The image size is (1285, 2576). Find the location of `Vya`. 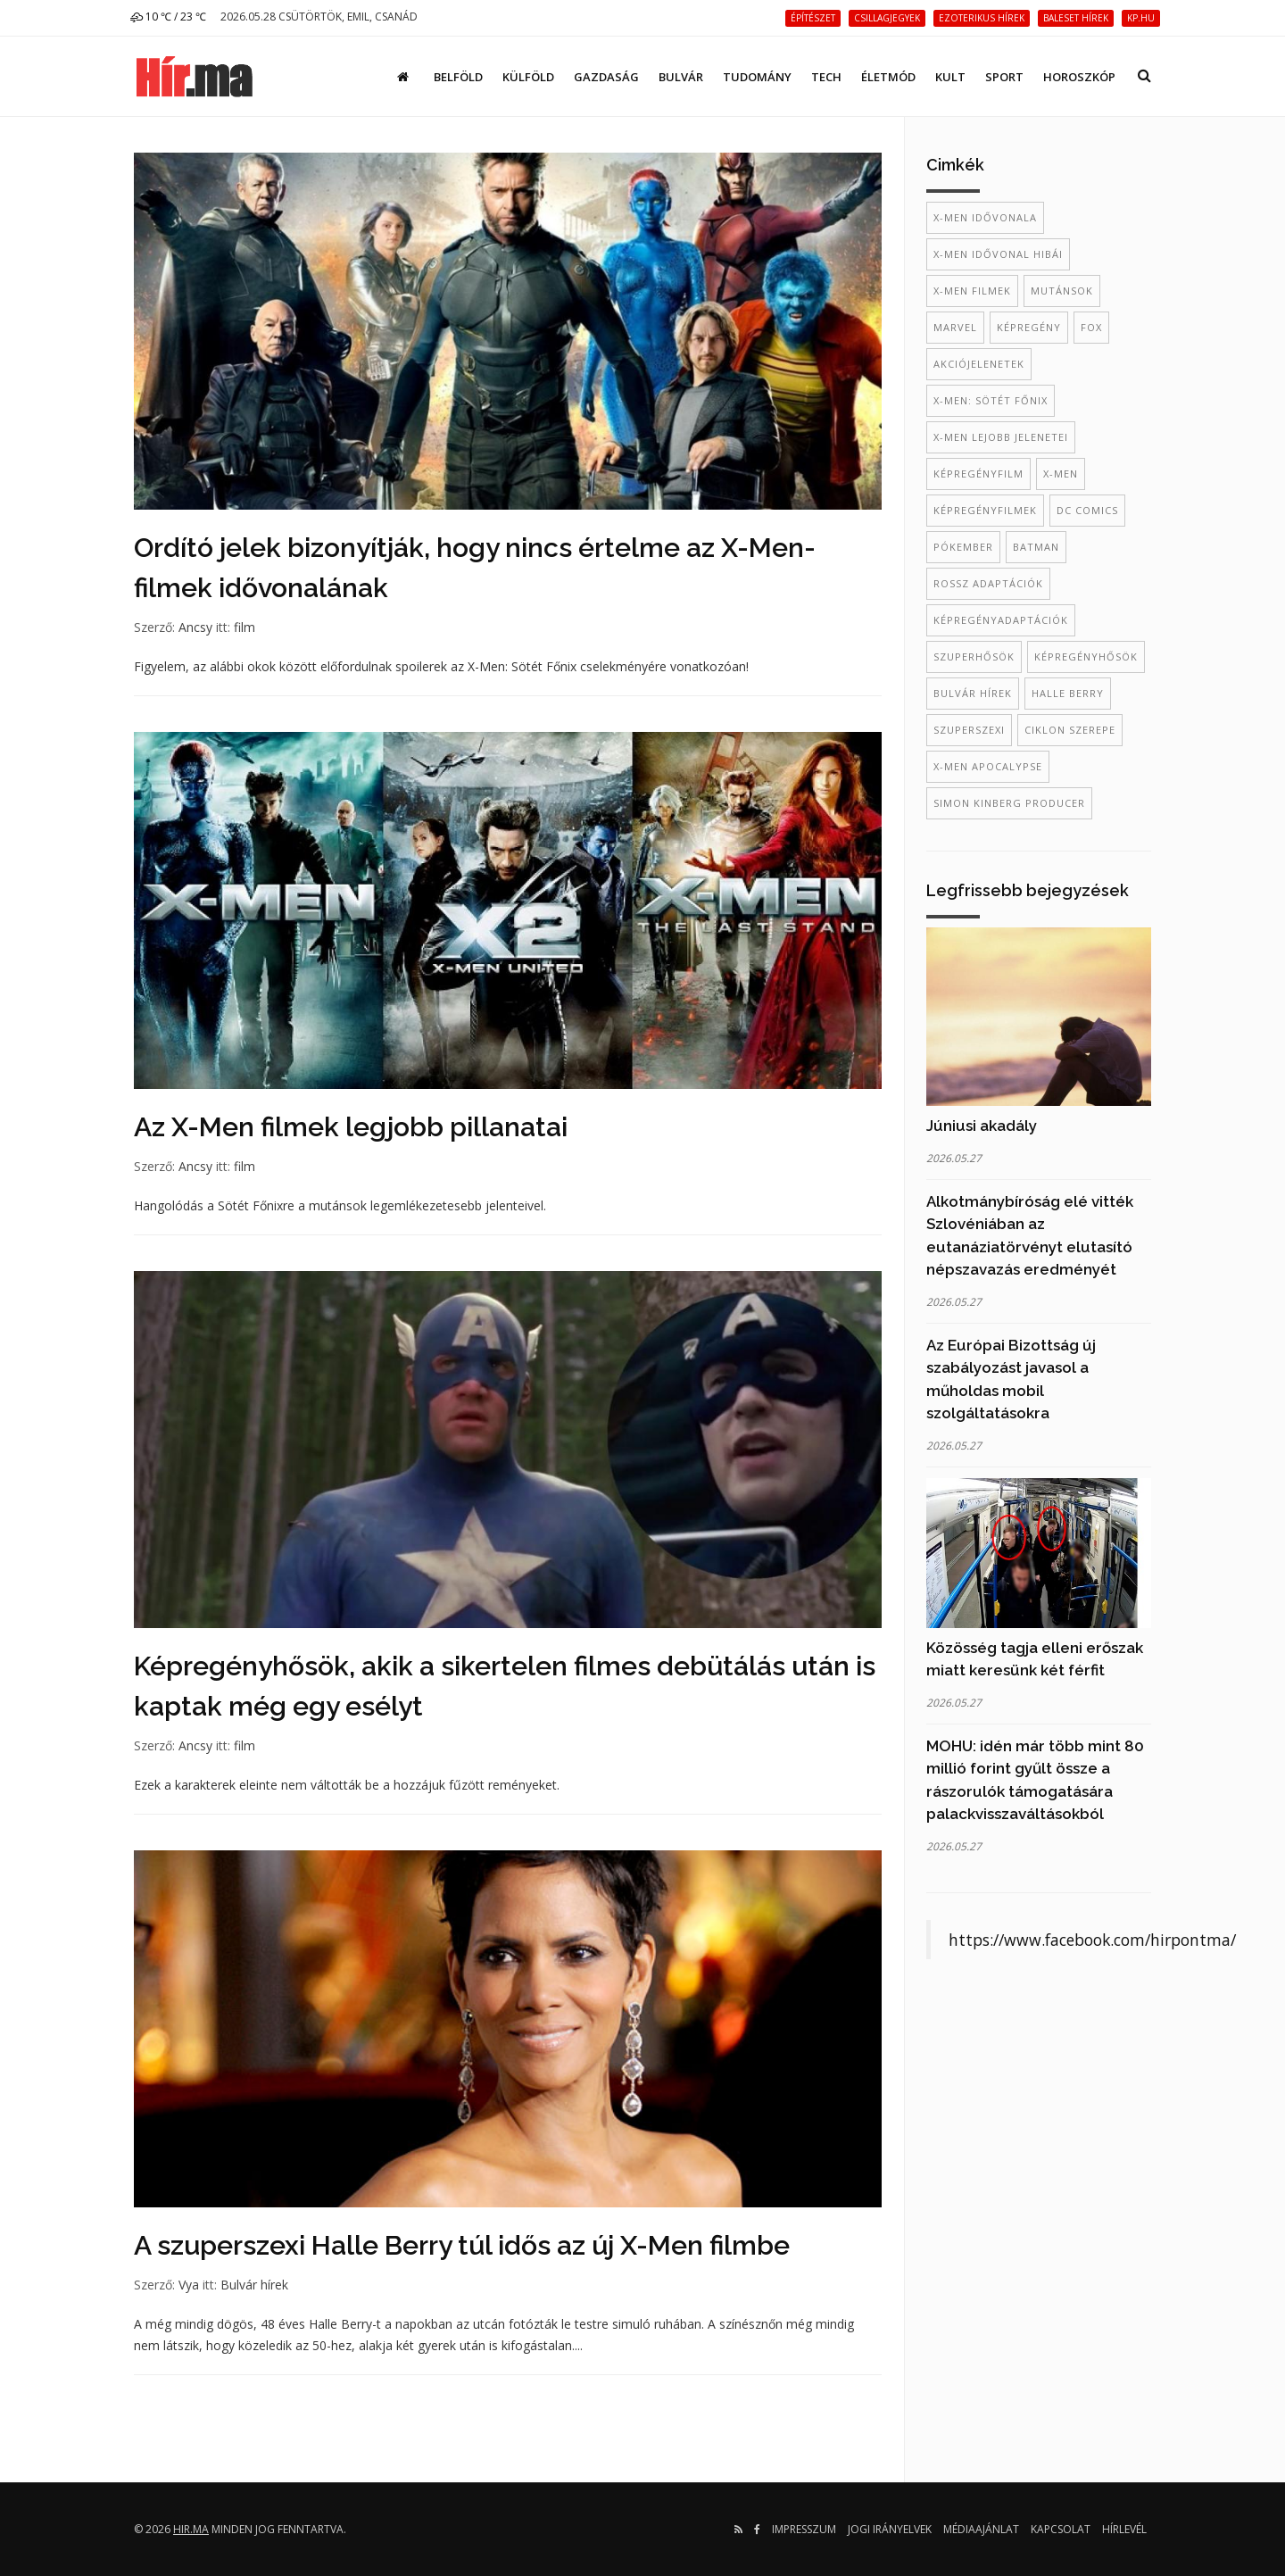

Vya is located at coordinates (188, 2284).